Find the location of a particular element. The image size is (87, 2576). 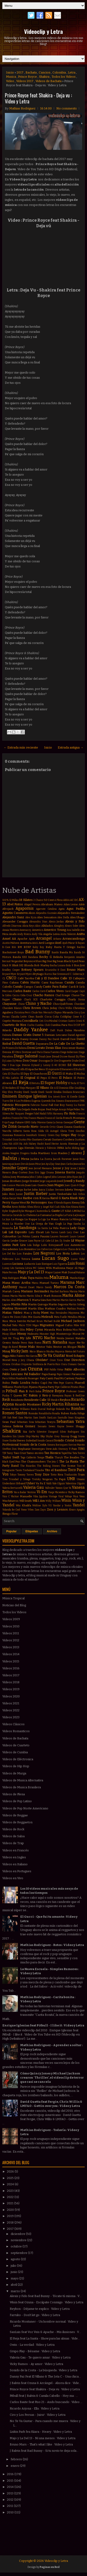

Plan B is located at coordinates (23, 1391).